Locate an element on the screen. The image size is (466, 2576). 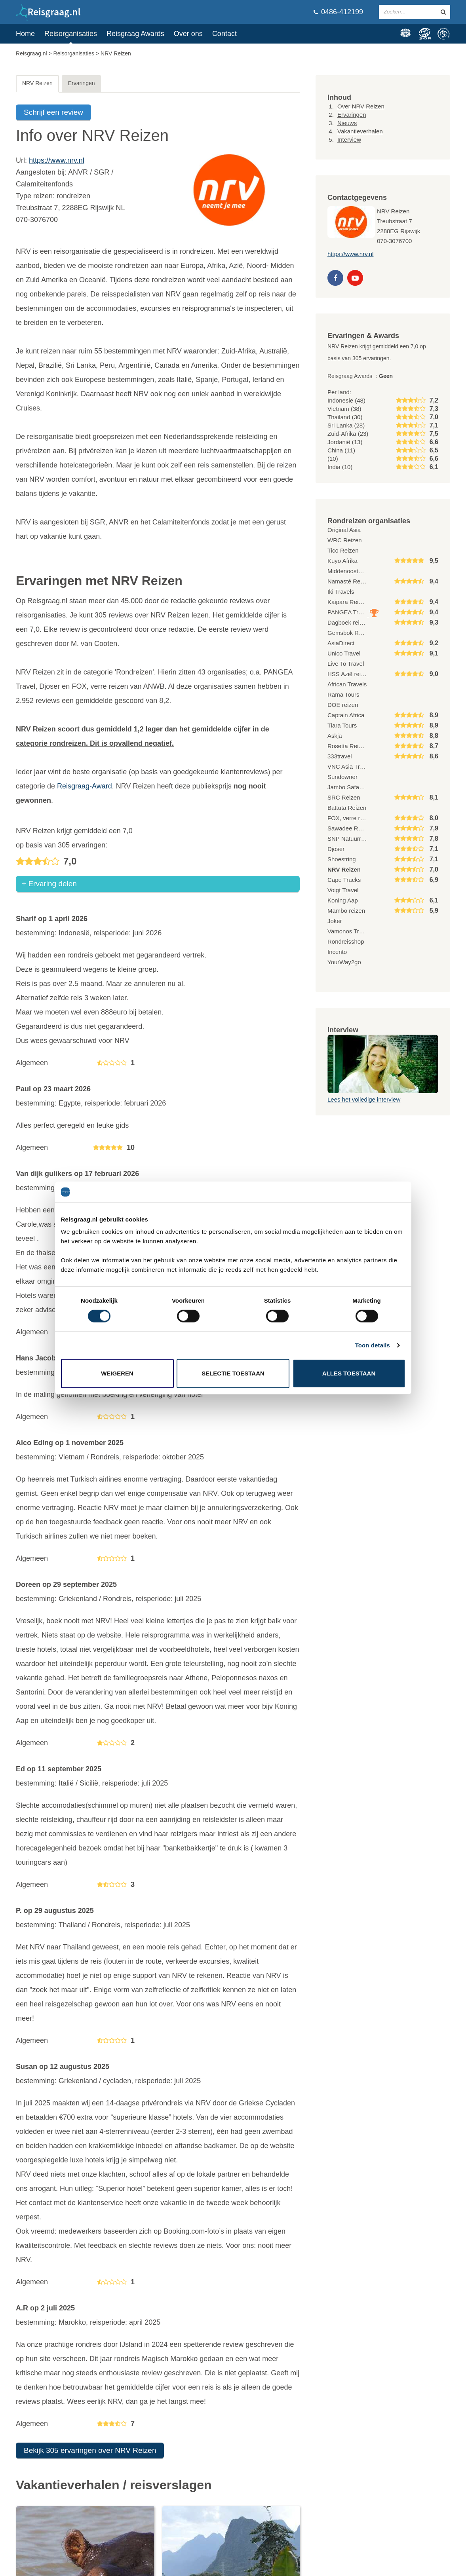
Contact is located at coordinates (224, 34).